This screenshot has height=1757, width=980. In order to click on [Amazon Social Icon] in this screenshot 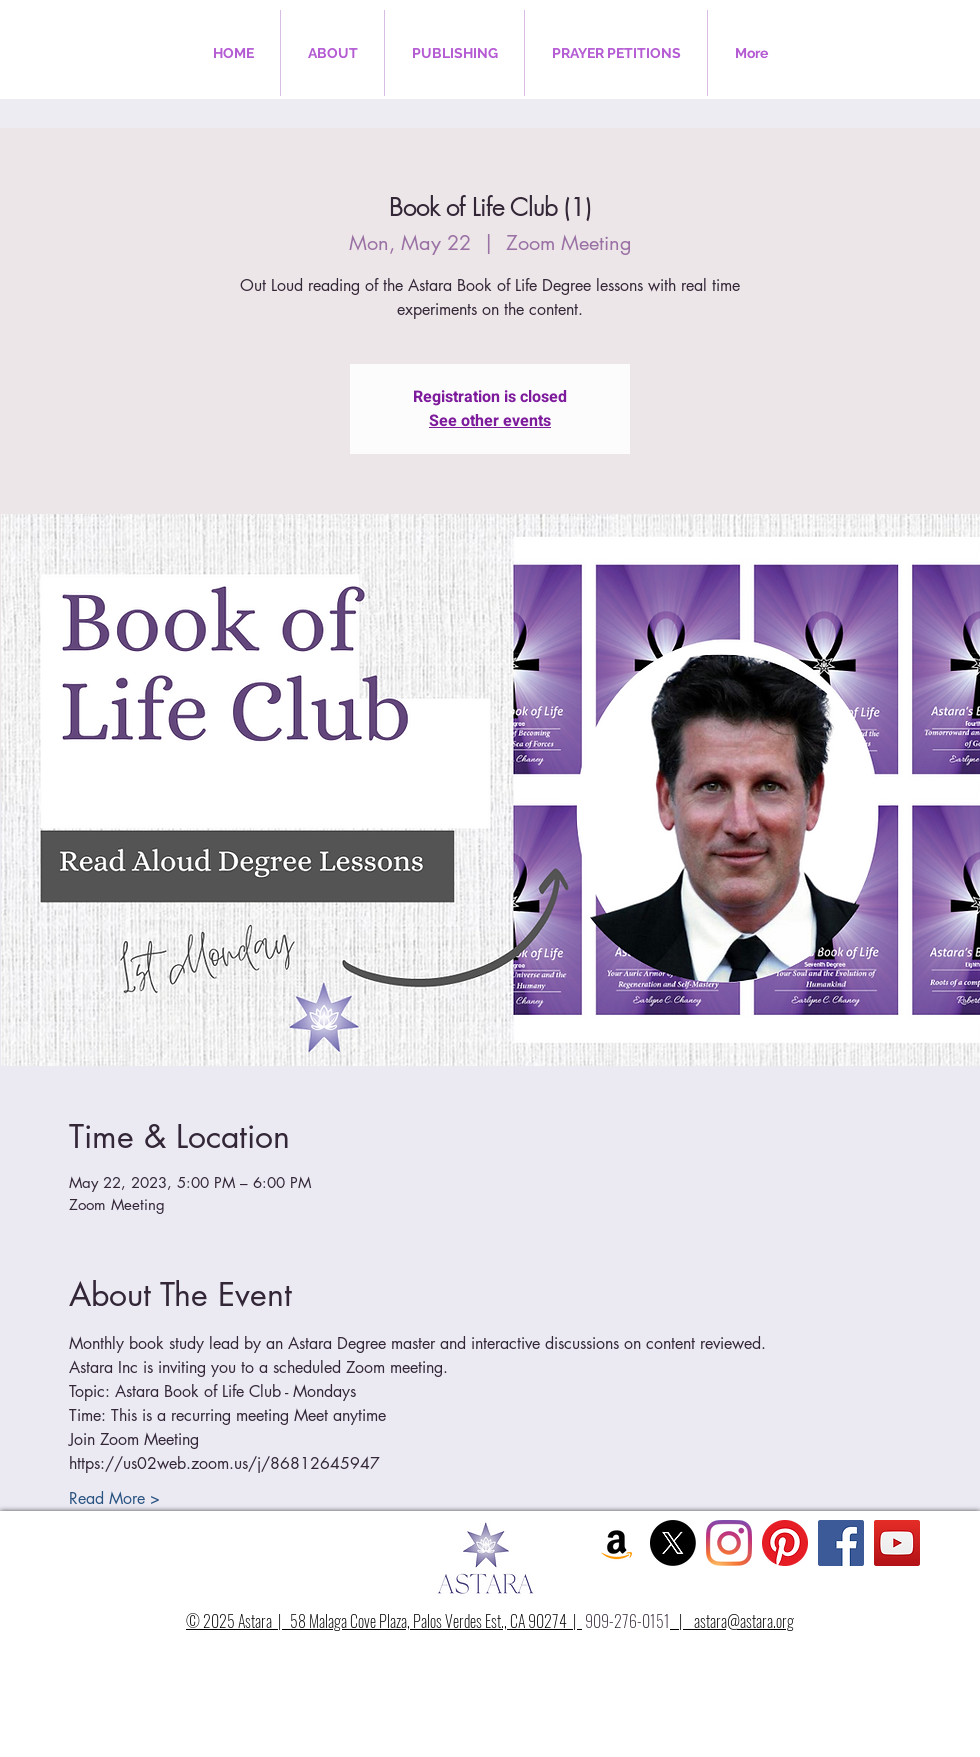, I will do `click(617, 1543)`.